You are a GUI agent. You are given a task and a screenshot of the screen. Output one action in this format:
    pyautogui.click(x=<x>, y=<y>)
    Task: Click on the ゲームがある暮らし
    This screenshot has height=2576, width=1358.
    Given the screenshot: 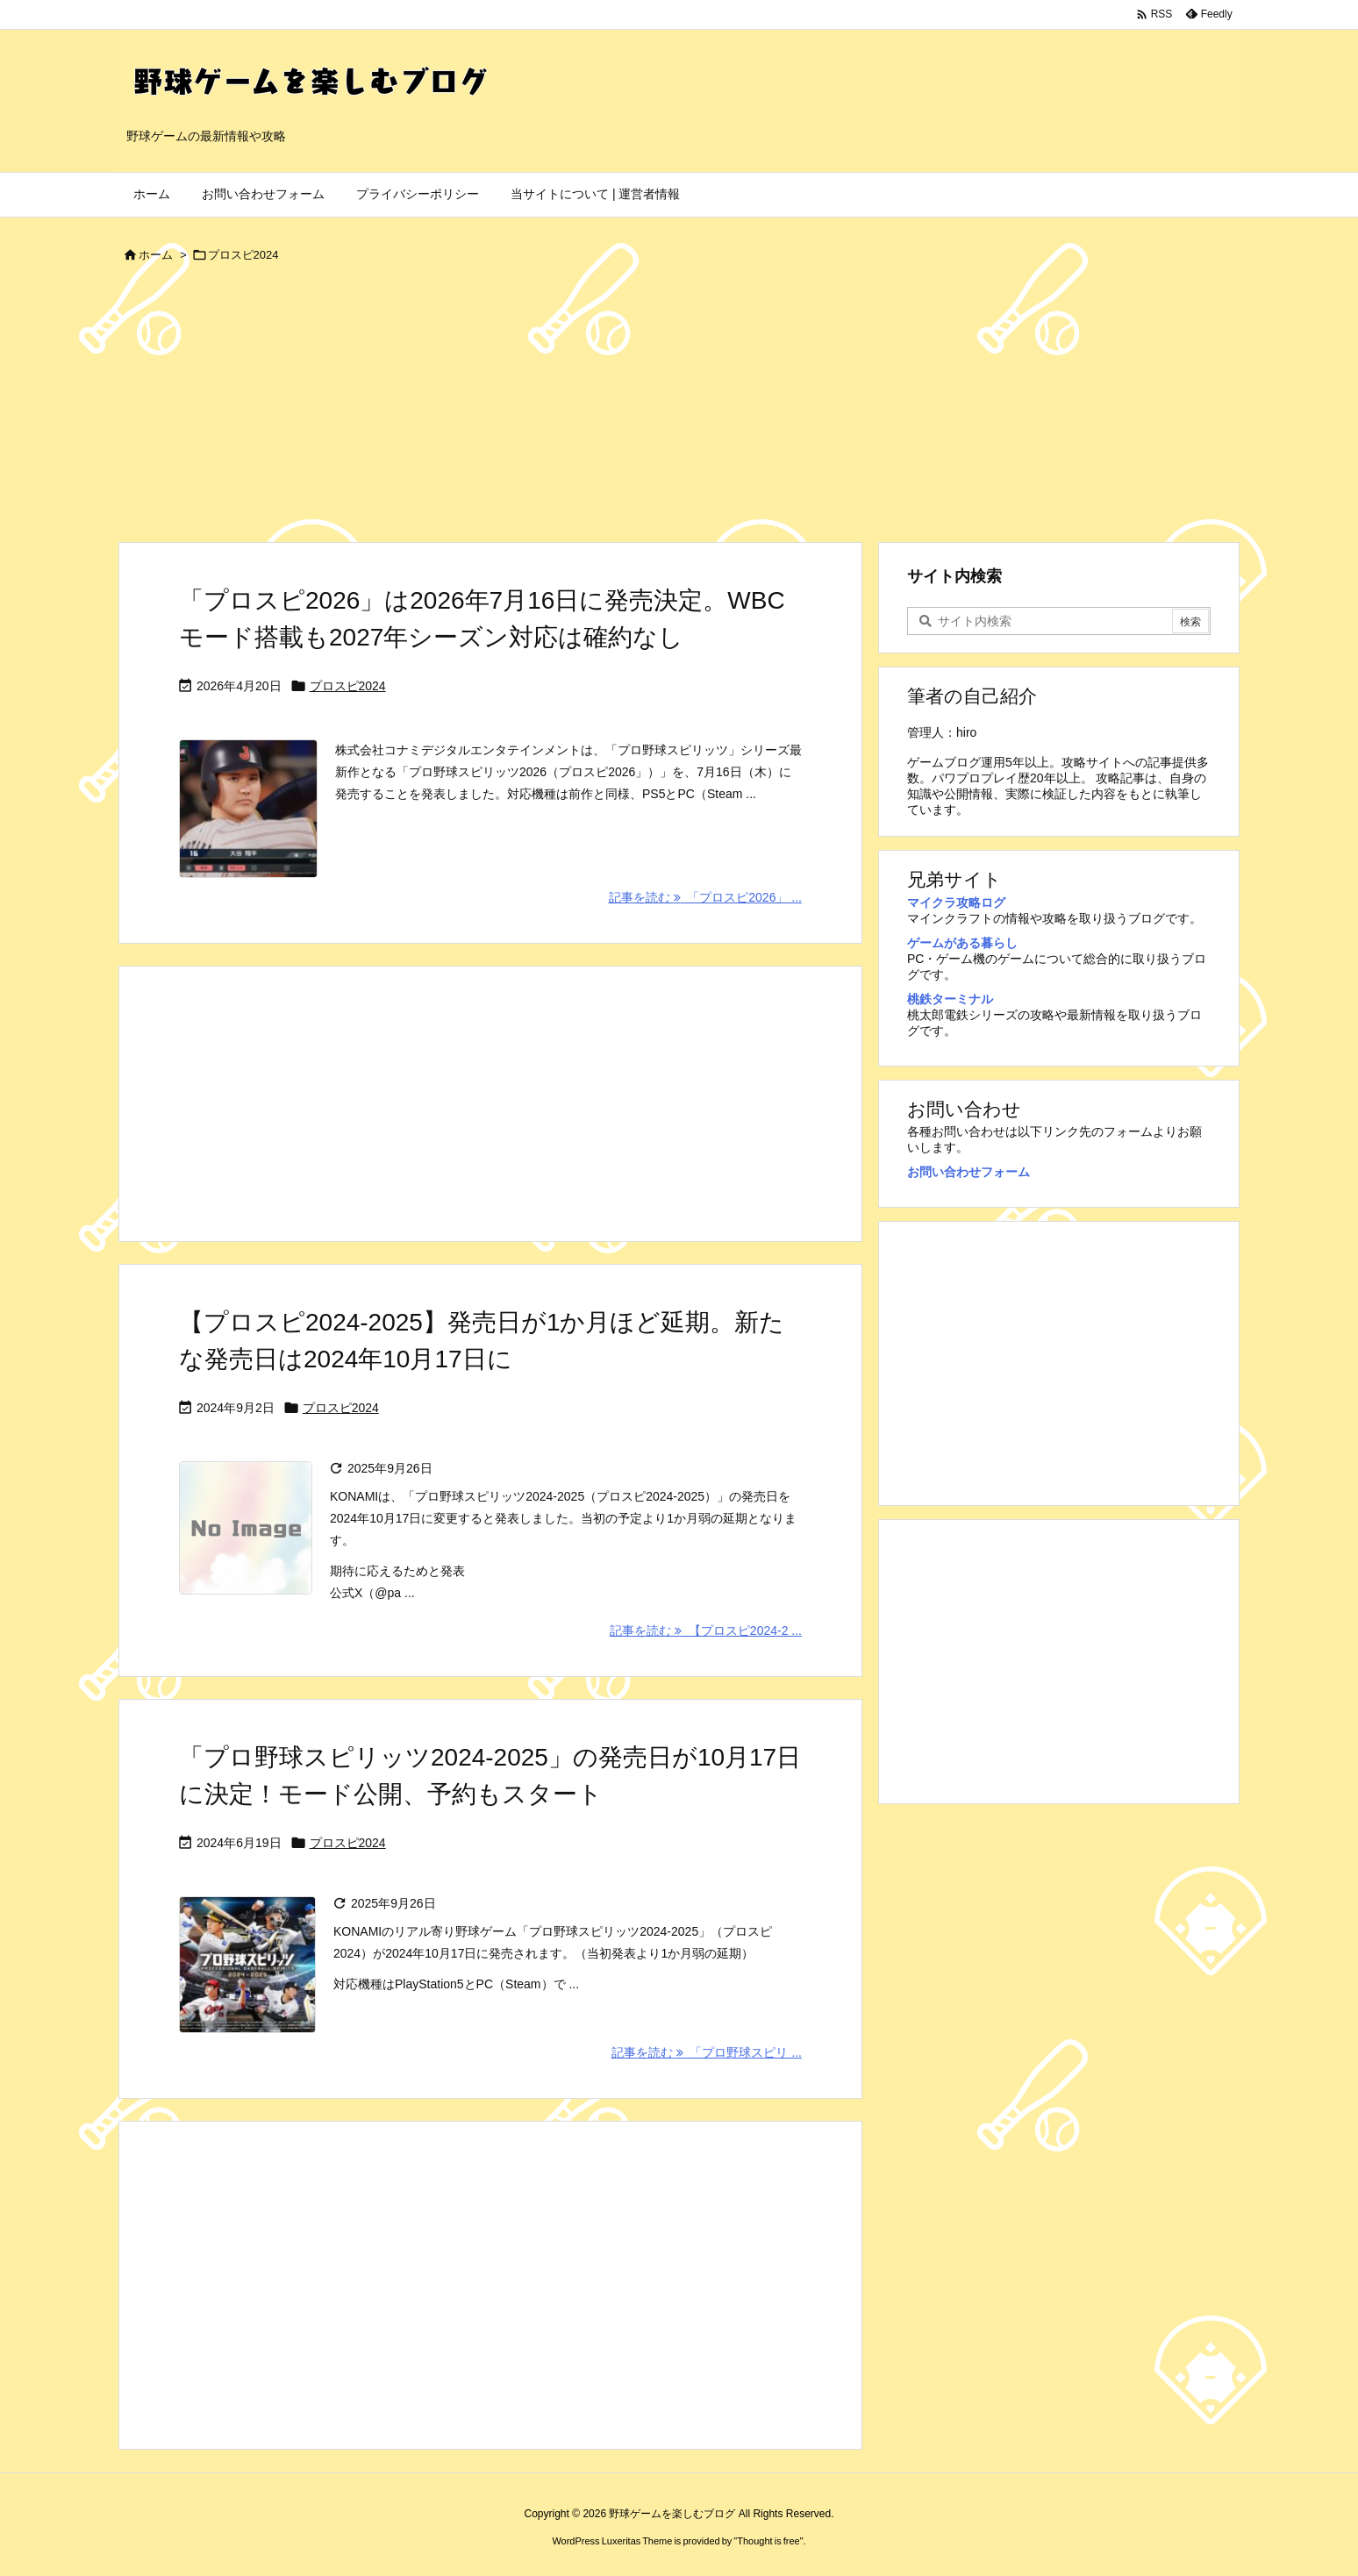 What is the action you would take?
    pyautogui.click(x=962, y=943)
    